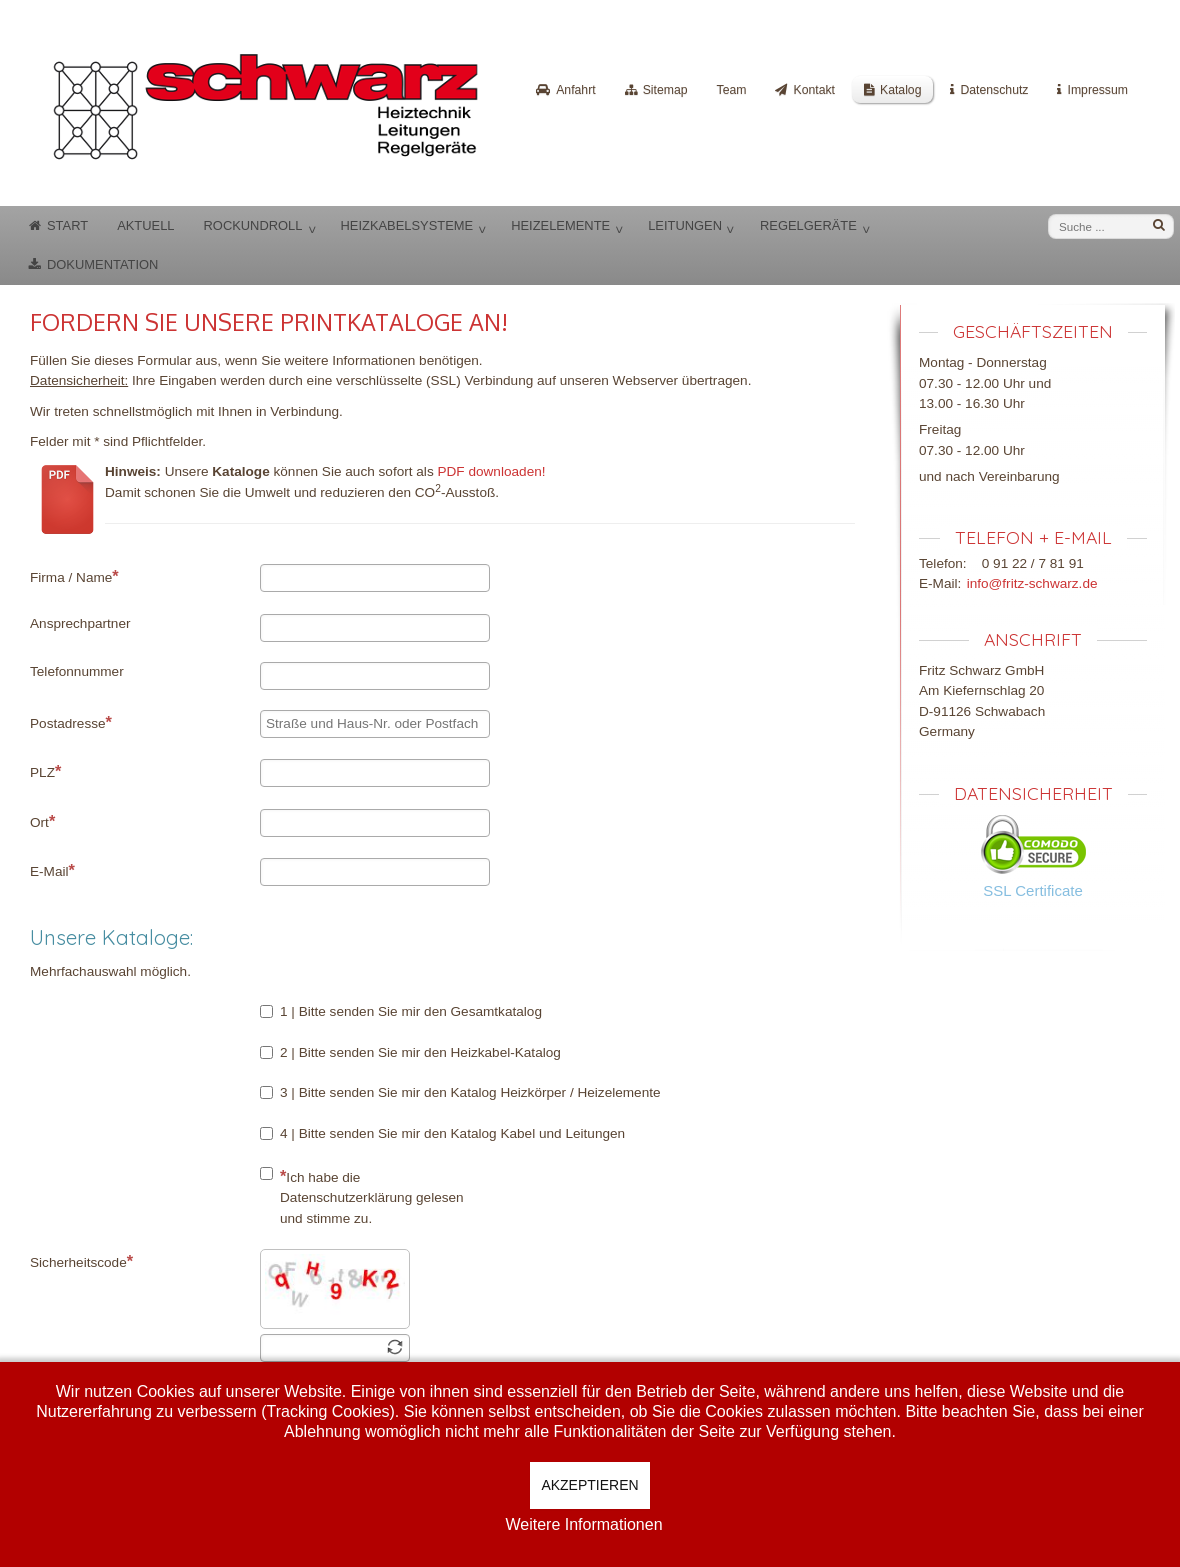 Image resolution: width=1180 pixels, height=1567 pixels. I want to click on Datenschutz, so click(994, 90).